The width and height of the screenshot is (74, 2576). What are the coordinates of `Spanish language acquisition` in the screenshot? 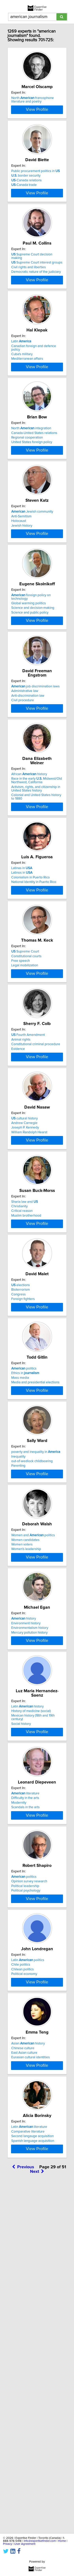 It's located at (32, 2477).